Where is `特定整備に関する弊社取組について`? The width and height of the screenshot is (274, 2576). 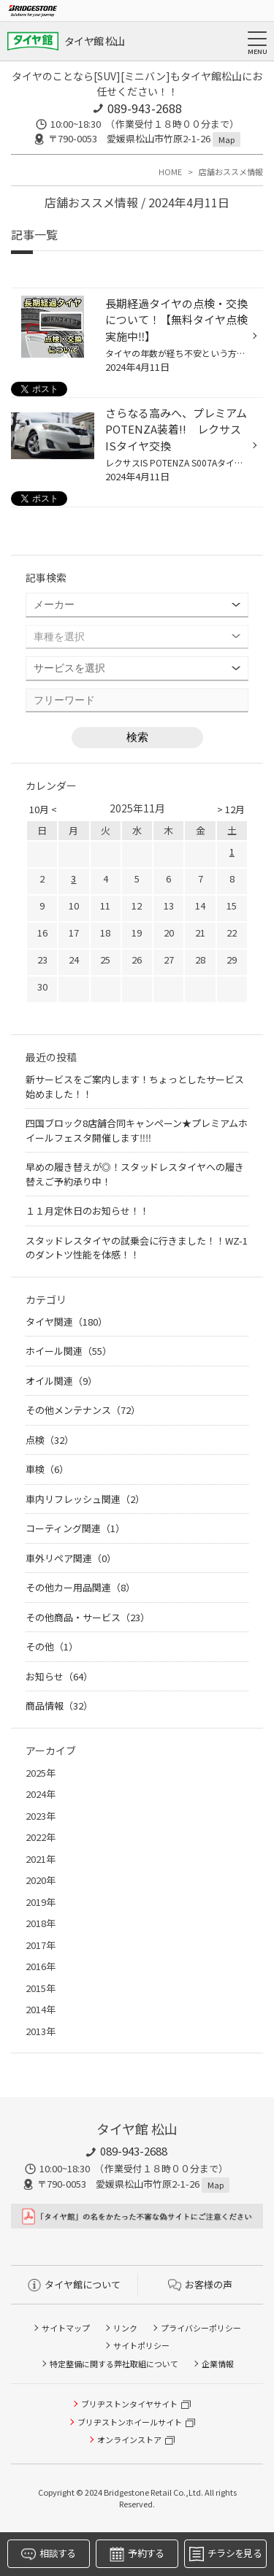
特定整備に関する弊社取組について is located at coordinates (114, 2363).